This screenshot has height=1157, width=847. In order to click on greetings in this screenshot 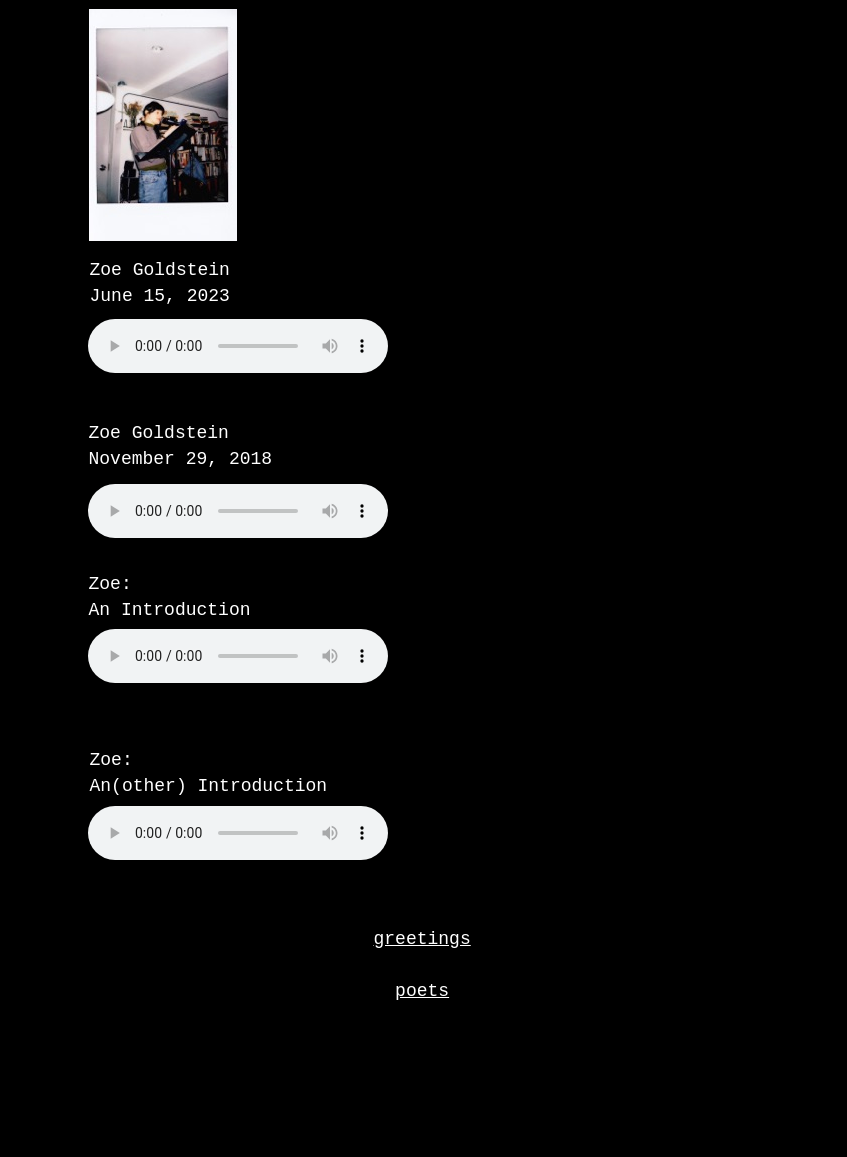, I will do `click(422, 939)`.